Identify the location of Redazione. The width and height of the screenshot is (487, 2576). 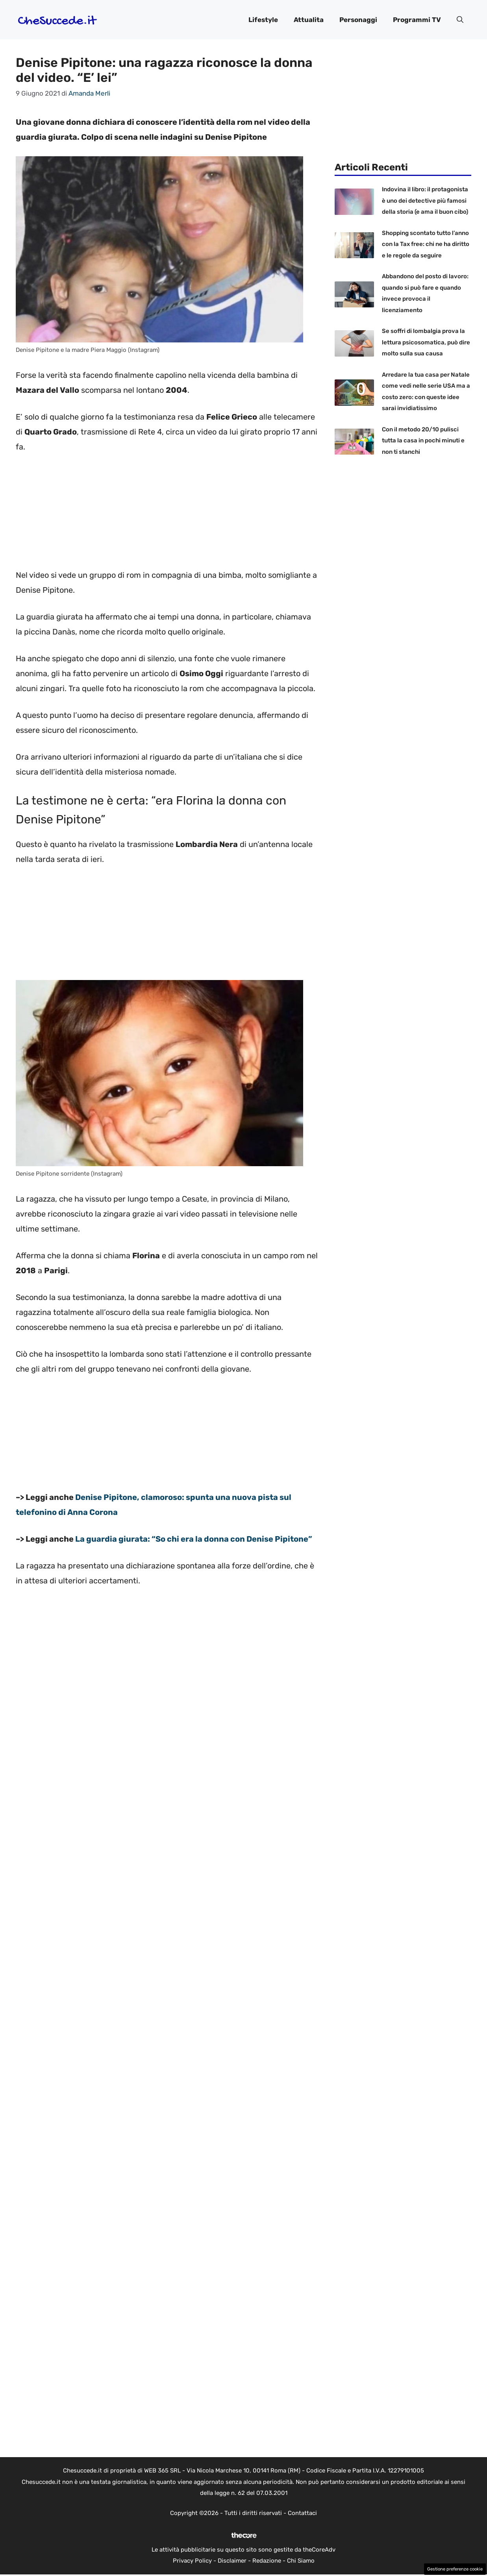
(266, 2560).